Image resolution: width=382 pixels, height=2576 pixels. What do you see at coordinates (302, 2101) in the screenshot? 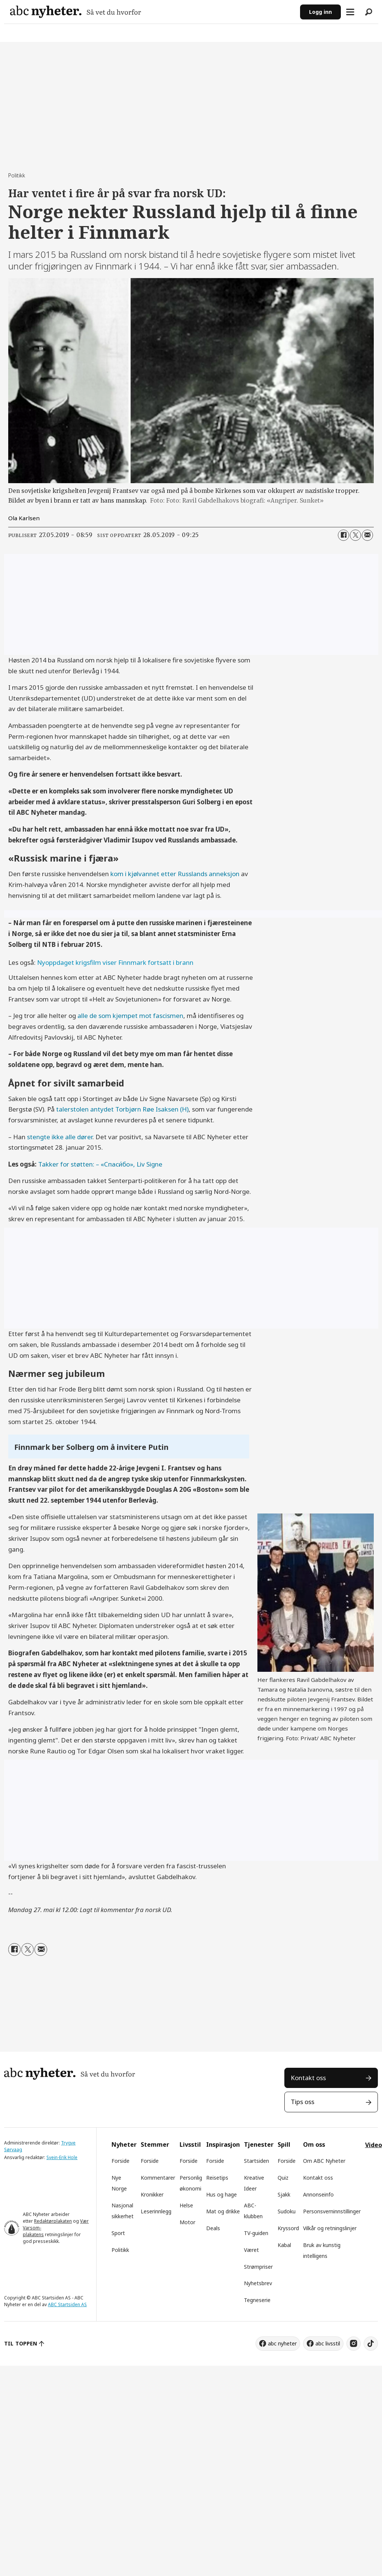
I see `Tips oss` at bounding box center [302, 2101].